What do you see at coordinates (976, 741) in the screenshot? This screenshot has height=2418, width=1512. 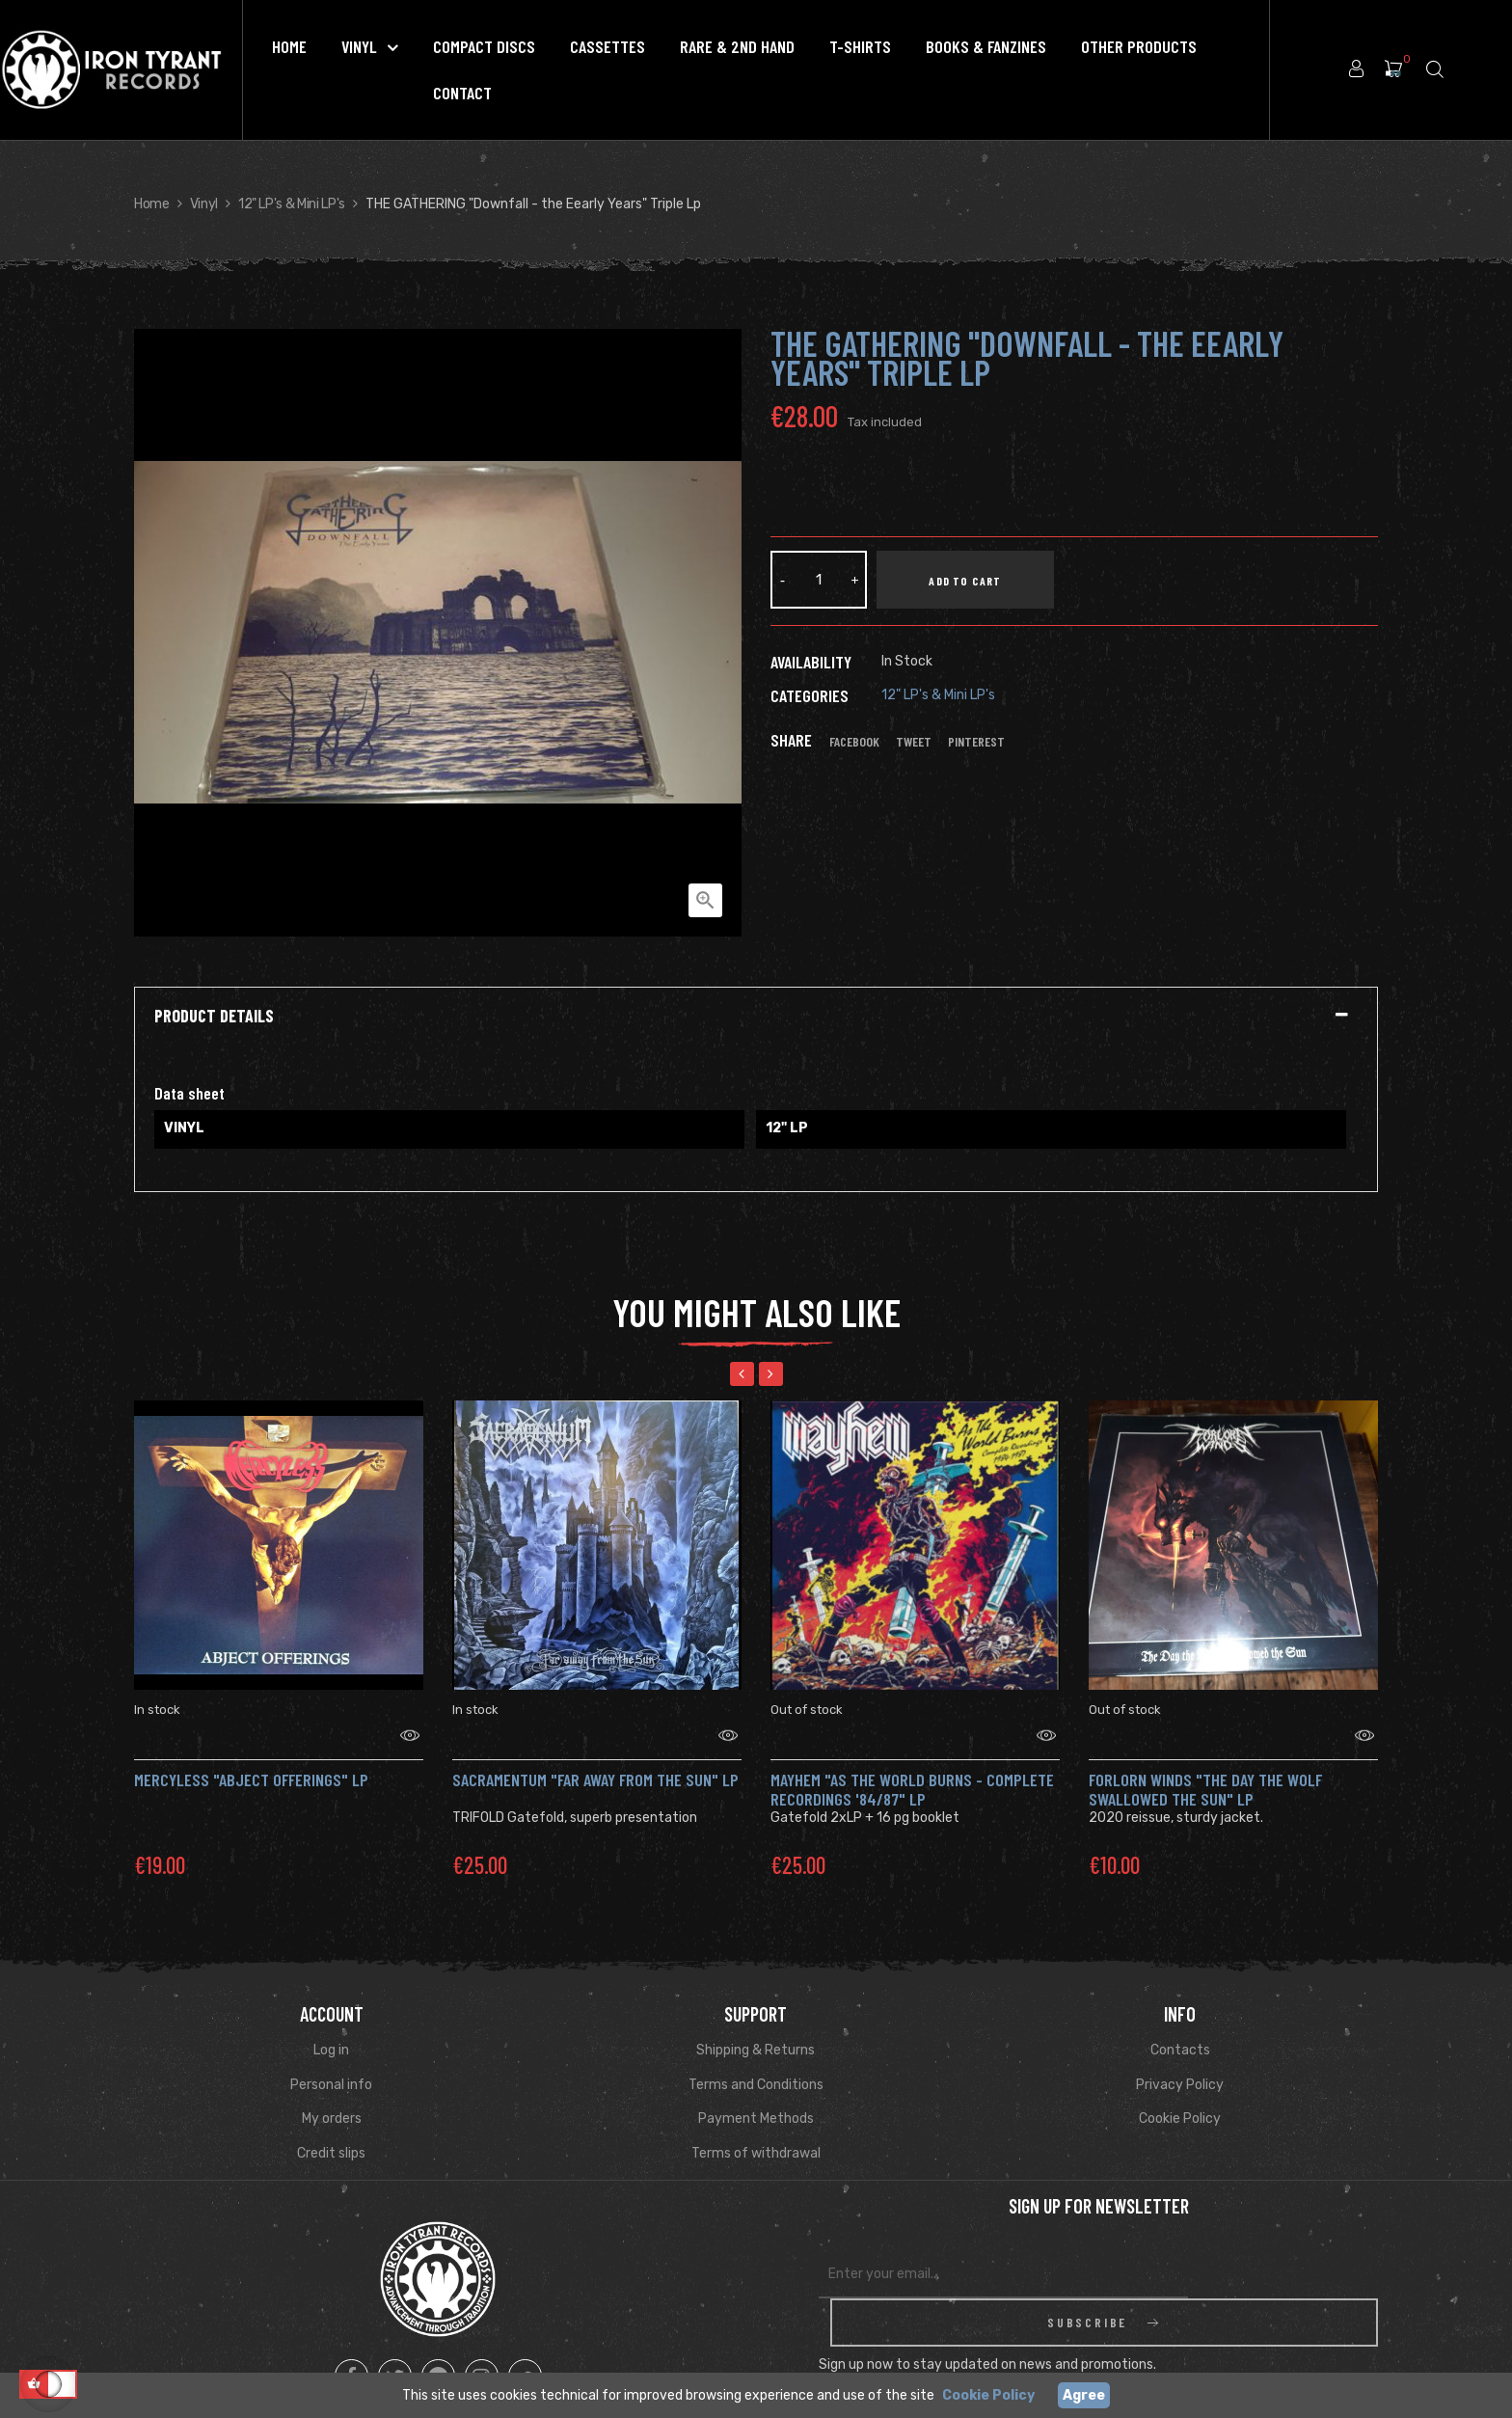 I see `Pinterest` at bounding box center [976, 741].